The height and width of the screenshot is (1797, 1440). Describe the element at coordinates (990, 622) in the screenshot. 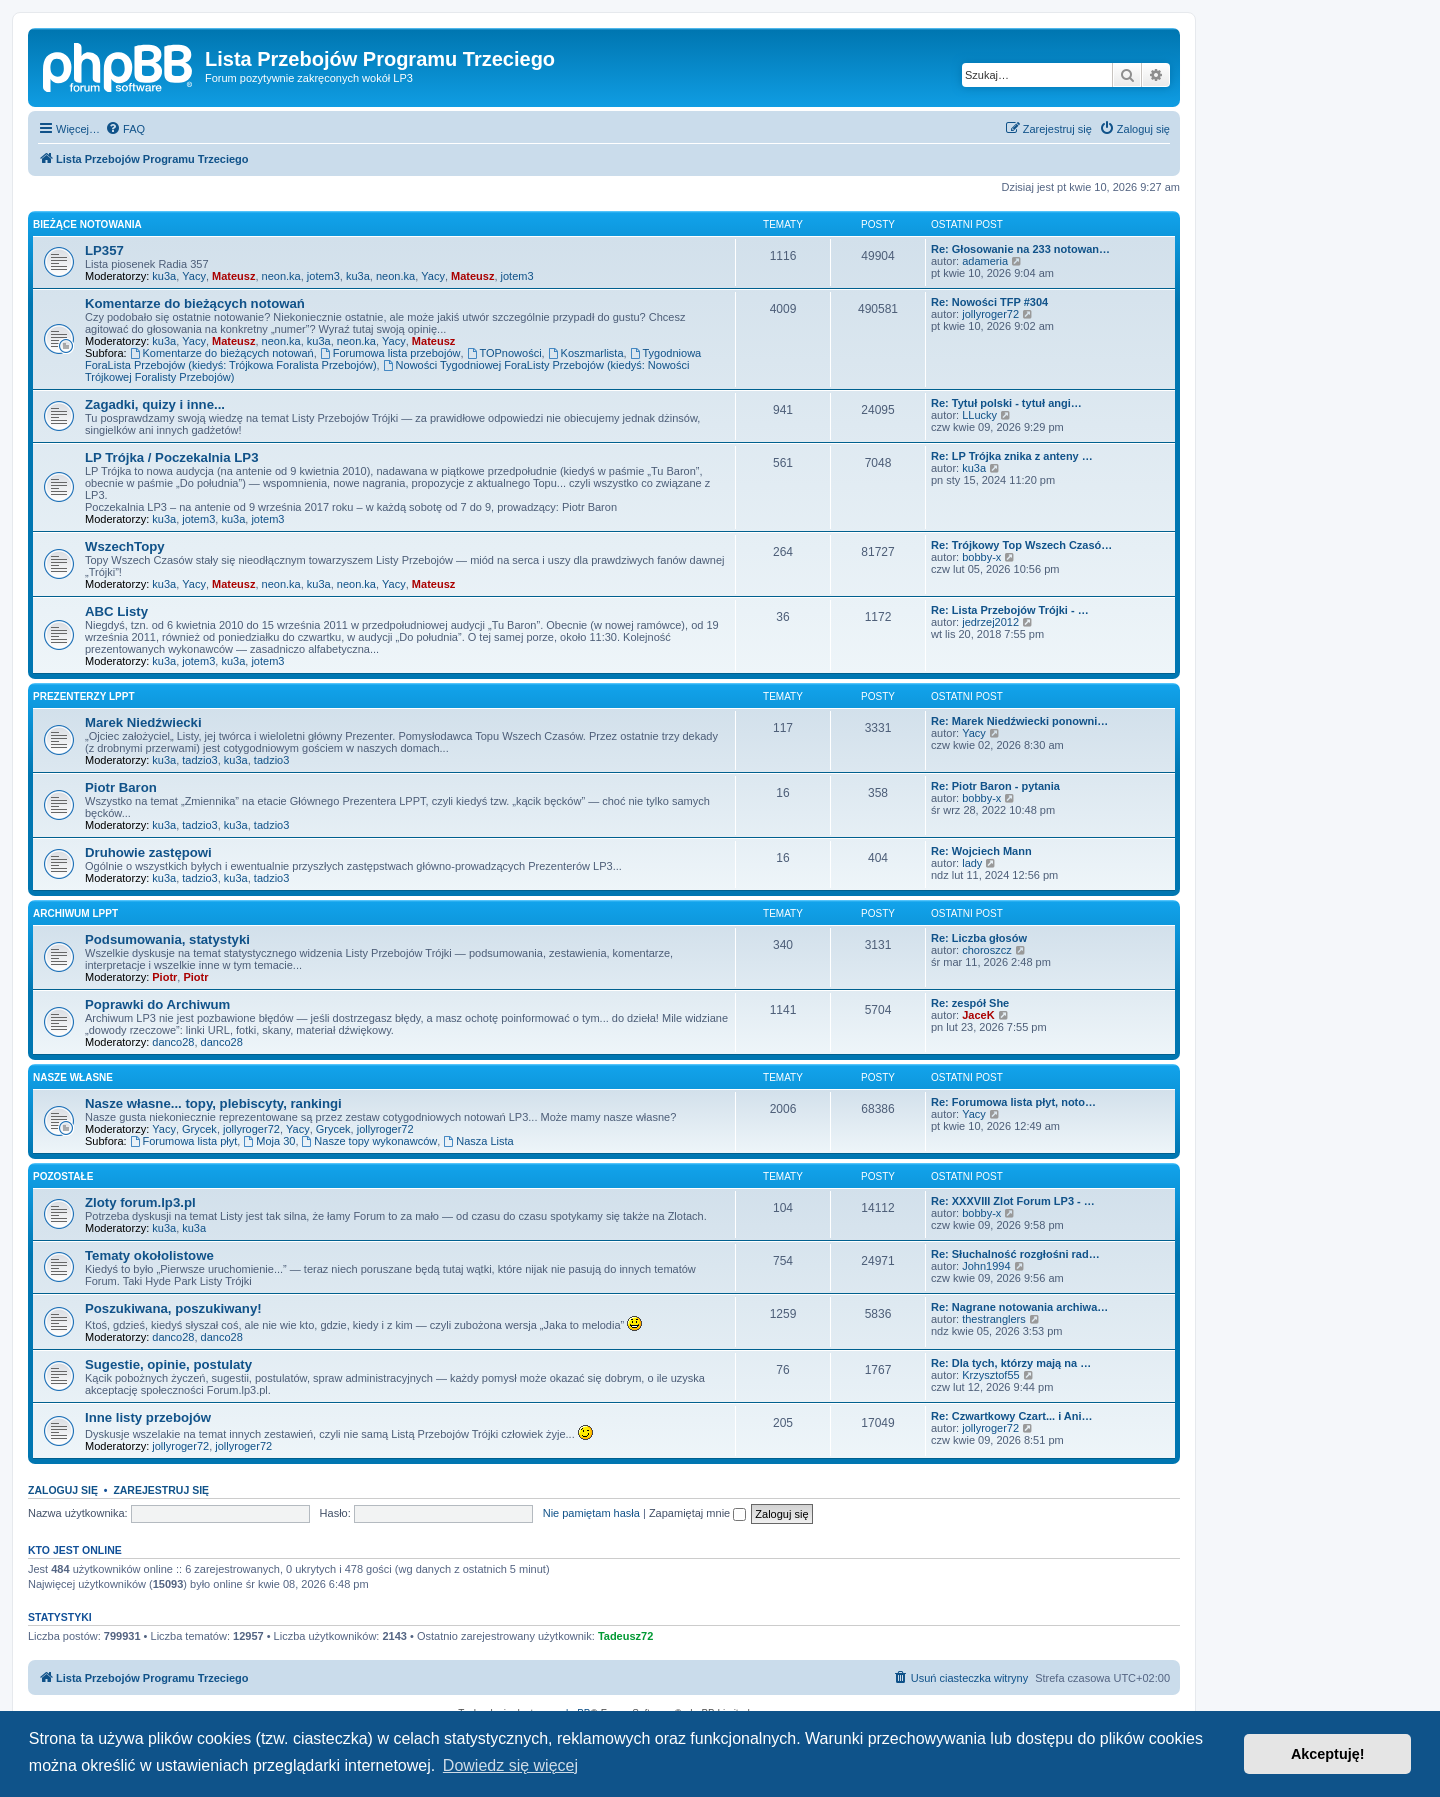

I see `jedrzej2012` at that location.